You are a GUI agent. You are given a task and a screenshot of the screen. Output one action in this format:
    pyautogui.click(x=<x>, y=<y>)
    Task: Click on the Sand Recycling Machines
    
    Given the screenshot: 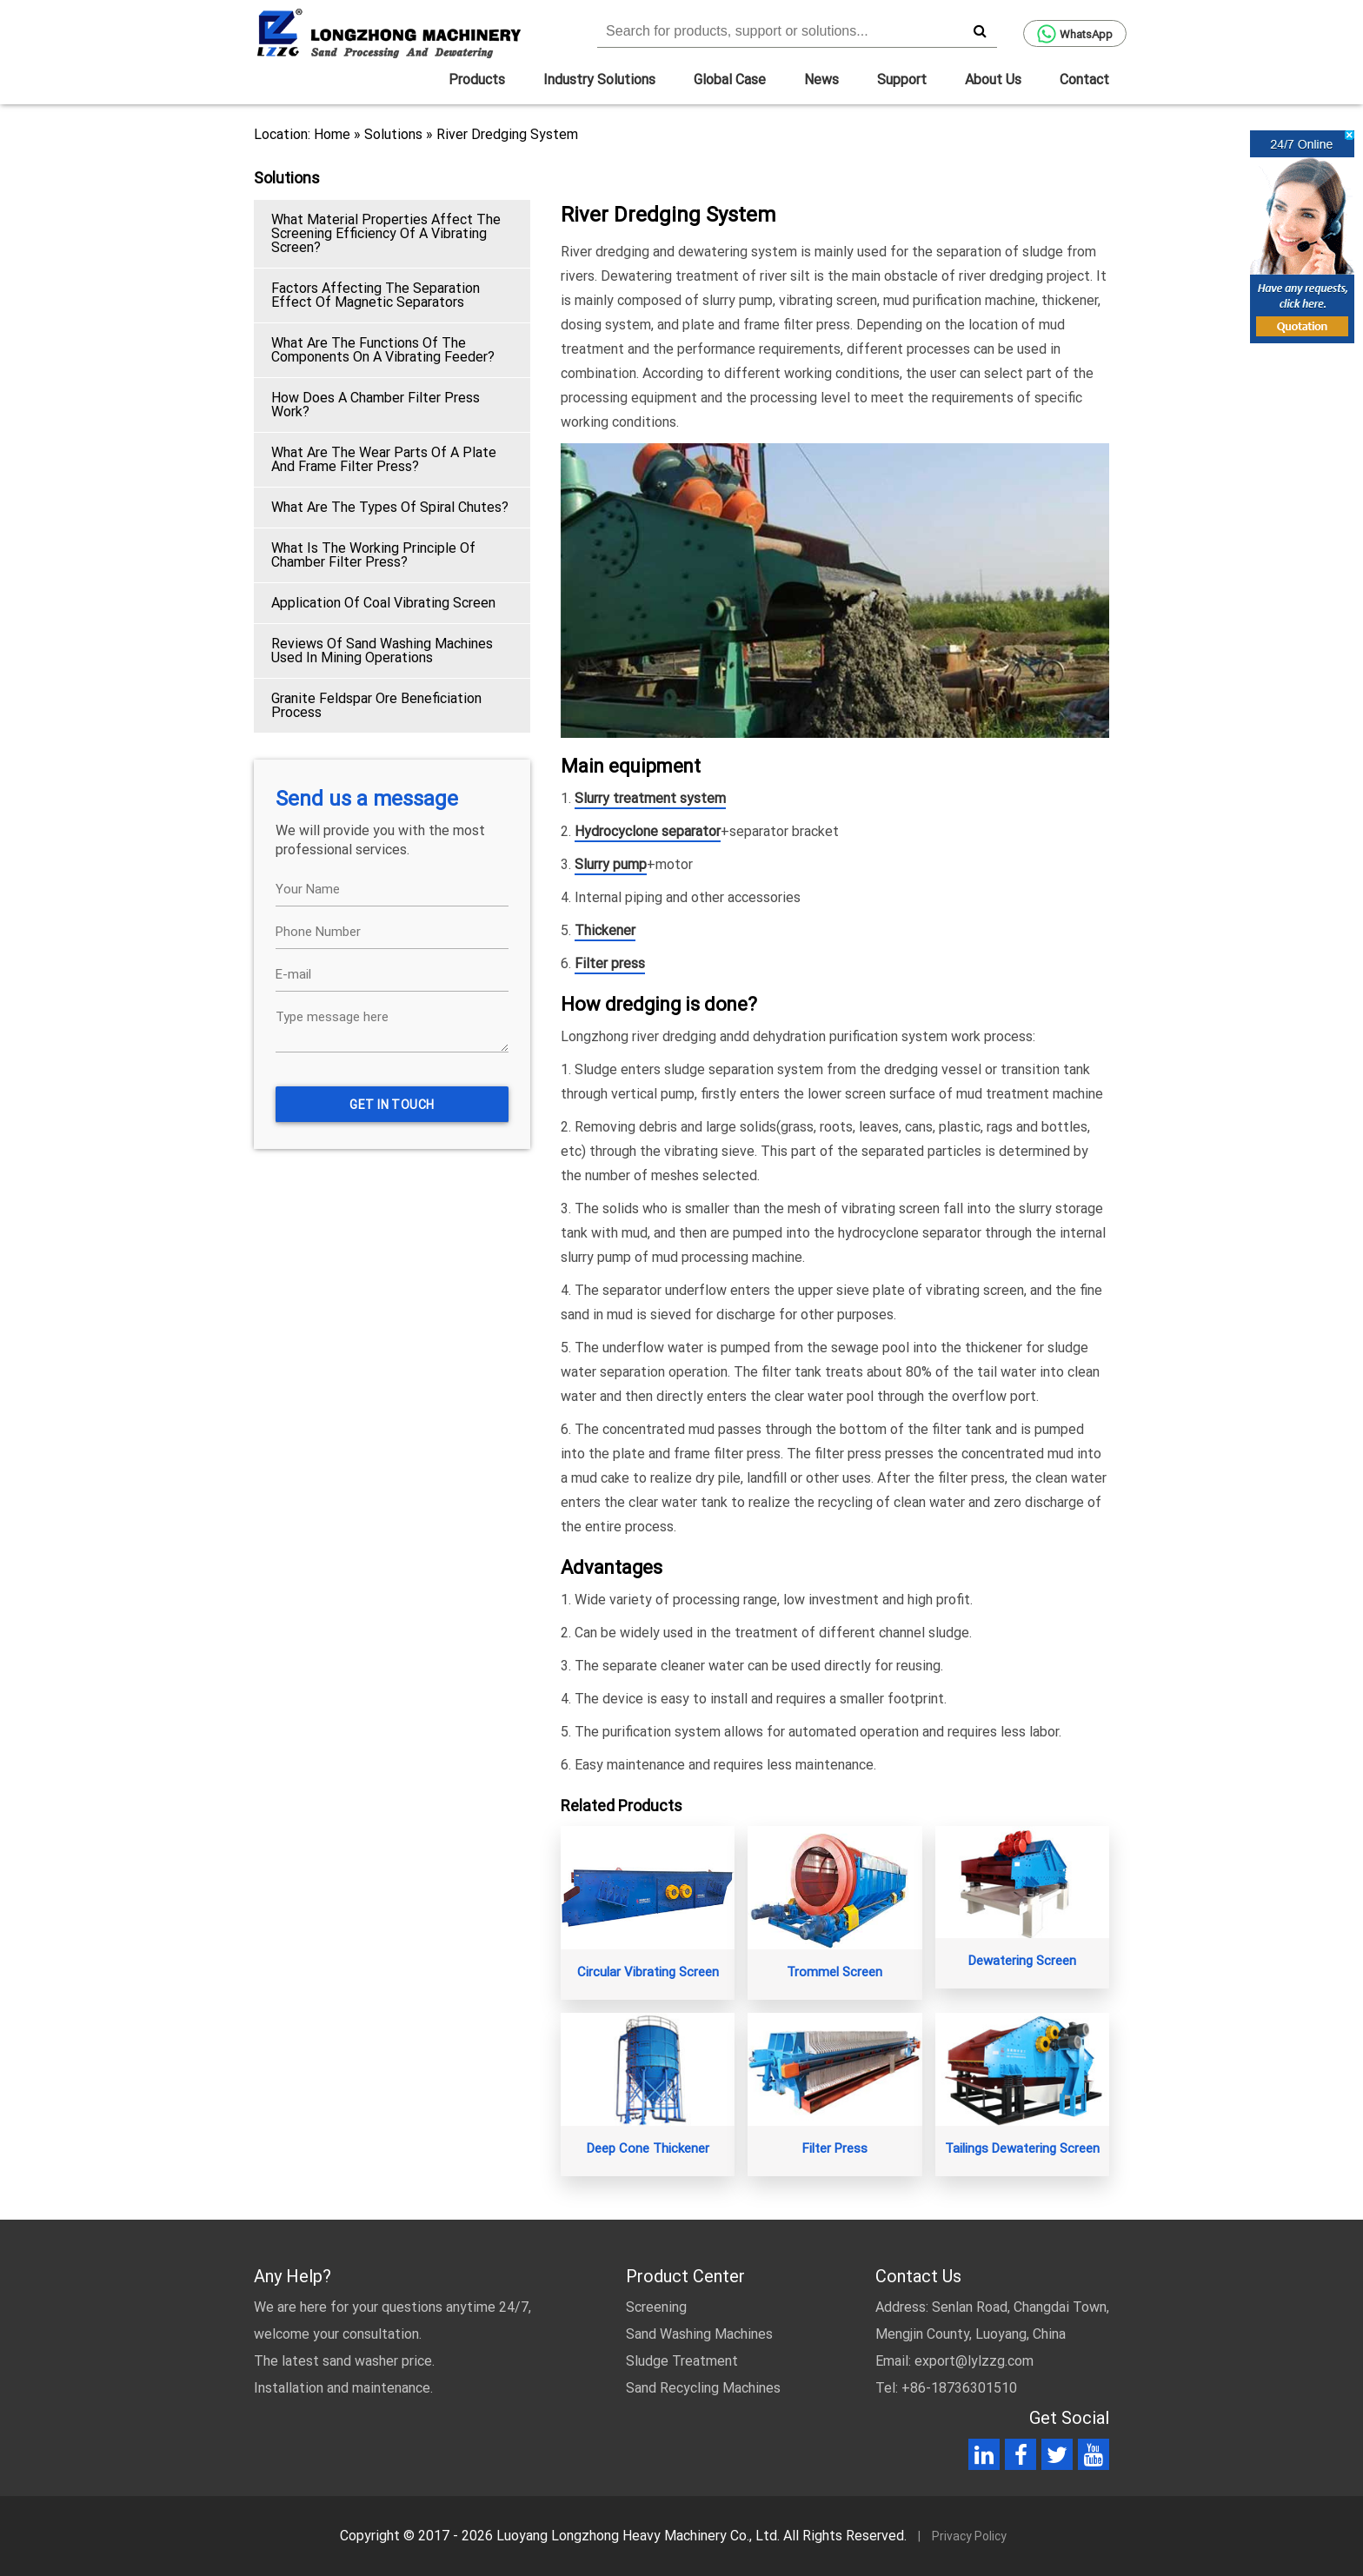 What is the action you would take?
    pyautogui.click(x=703, y=2388)
    